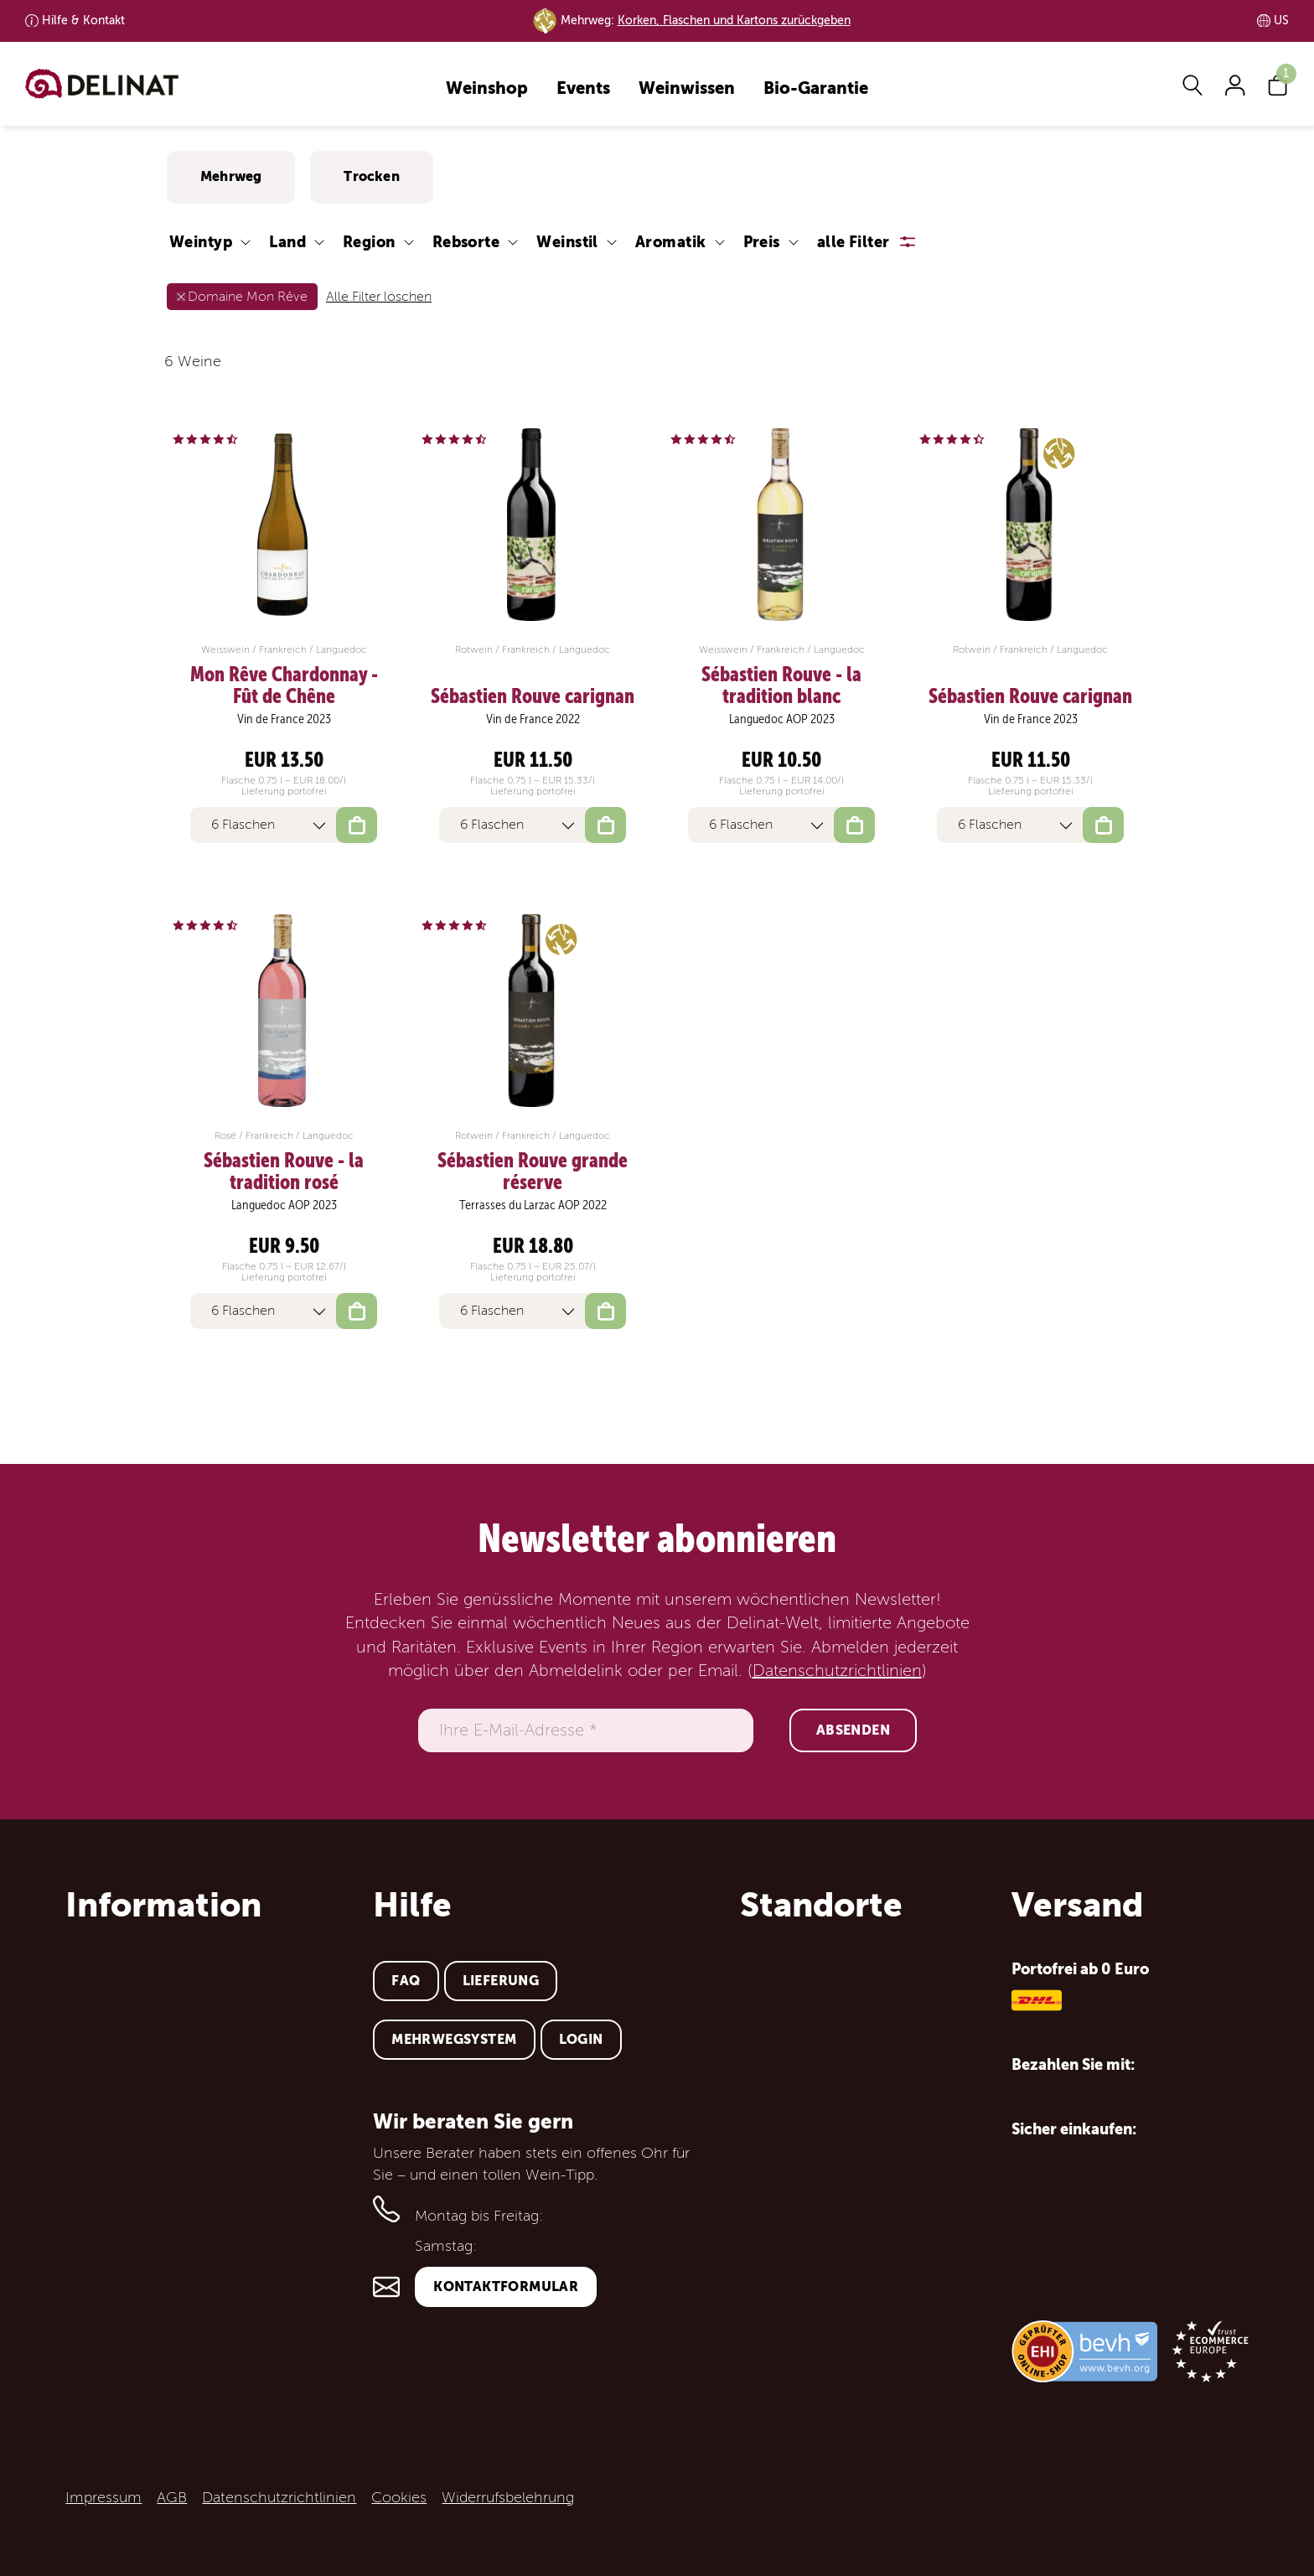 The image size is (1314, 2576). Describe the element at coordinates (821, 1904) in the screenshot. I see `Standorte` at that location.